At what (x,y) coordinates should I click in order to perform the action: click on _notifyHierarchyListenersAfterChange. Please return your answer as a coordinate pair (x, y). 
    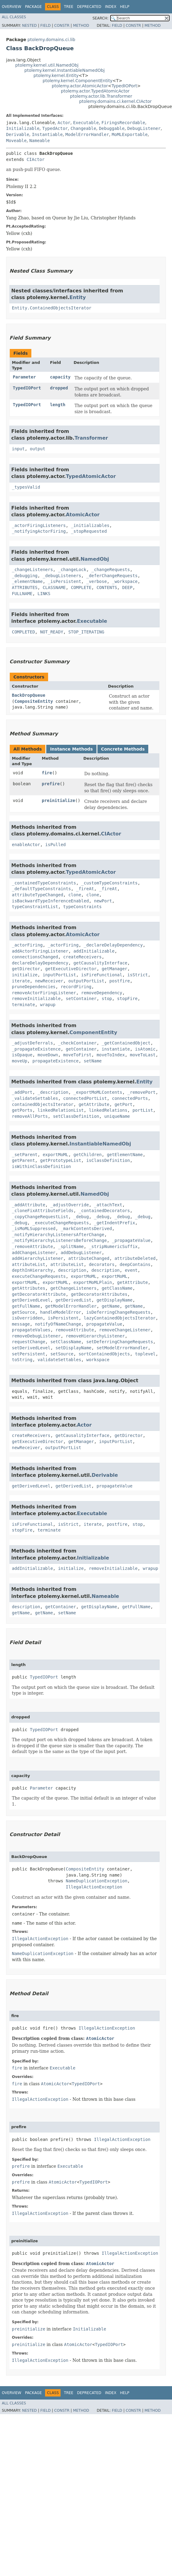
    Looking at the image, I should click on (58, 1234).